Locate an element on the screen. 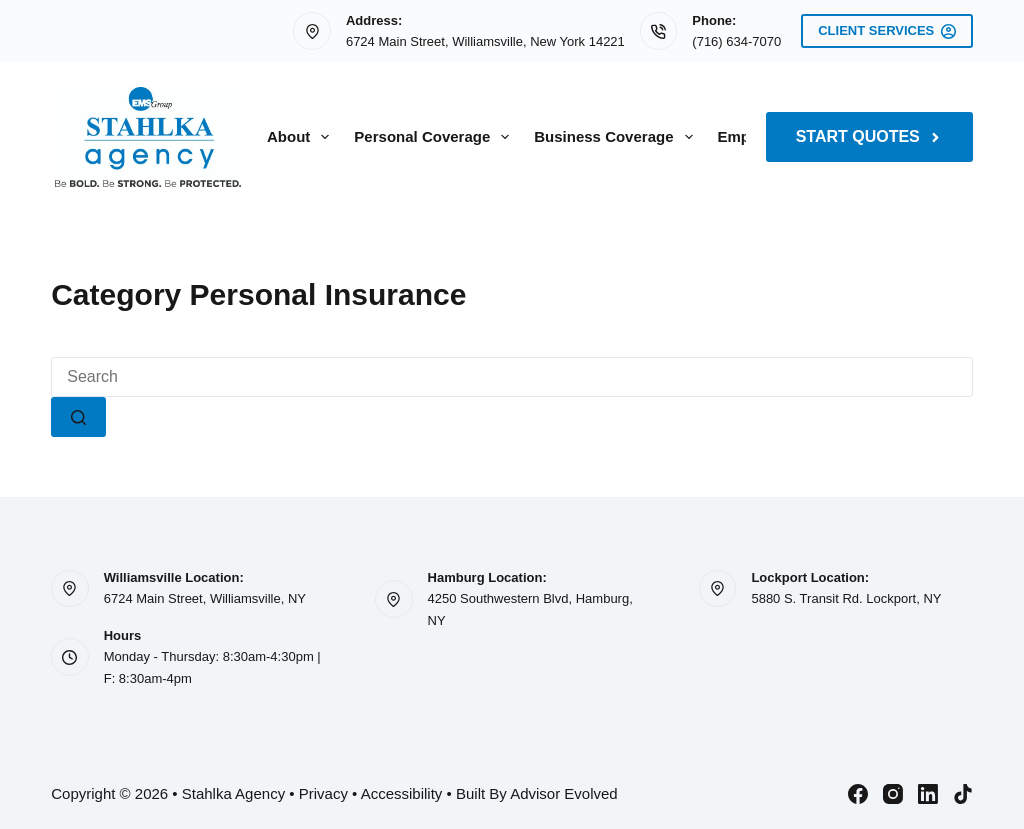 The height and width of the screenshot is (829, 1024). 5880 S. Transit Rd. Lockport, NY is located at coordinates (846, 598).